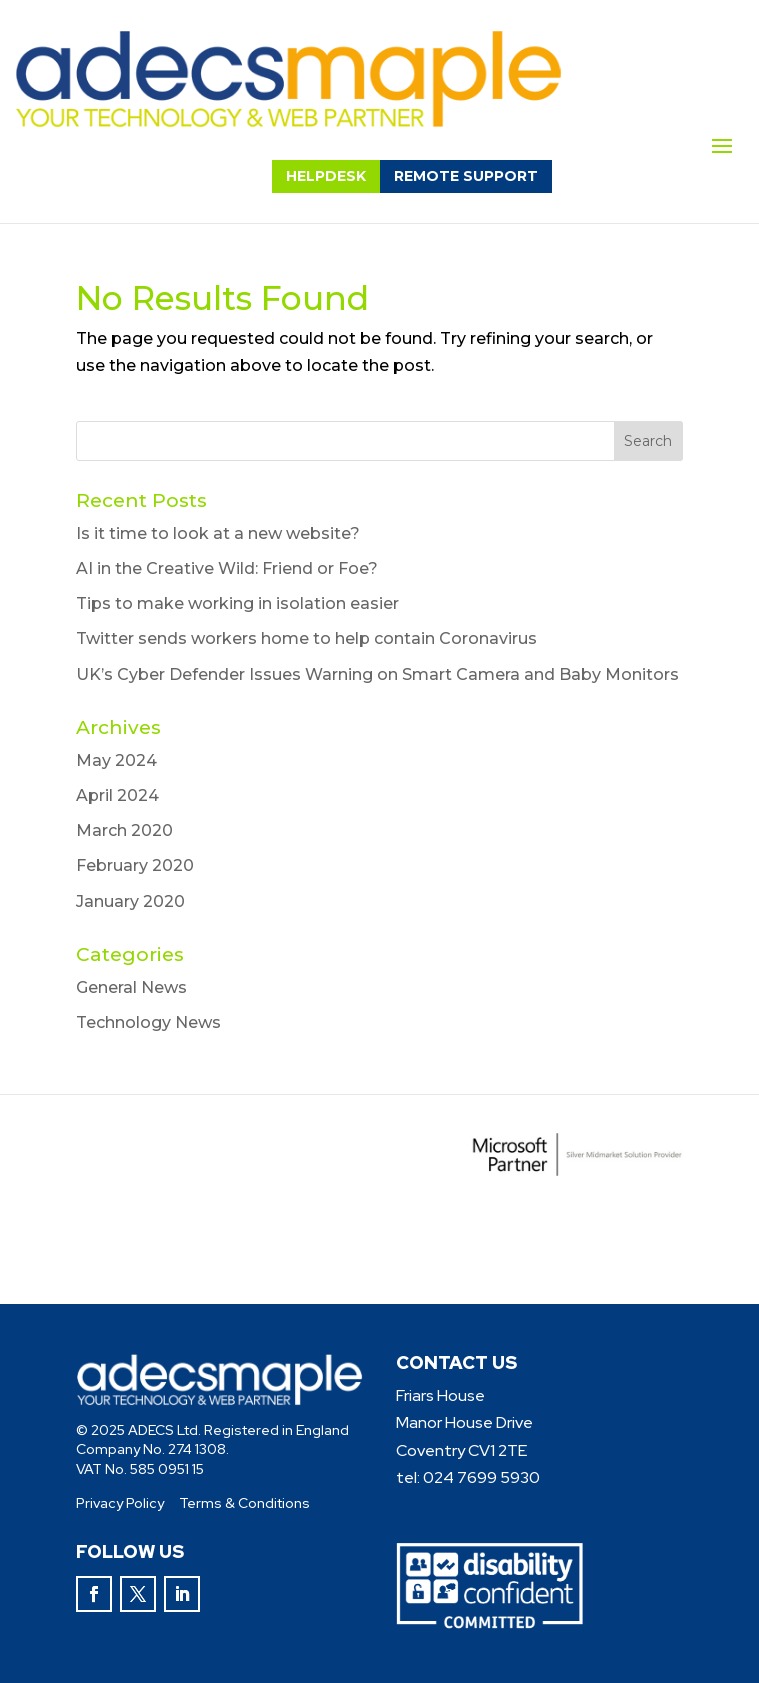  I want to click on January 2020, so click(130, 901).